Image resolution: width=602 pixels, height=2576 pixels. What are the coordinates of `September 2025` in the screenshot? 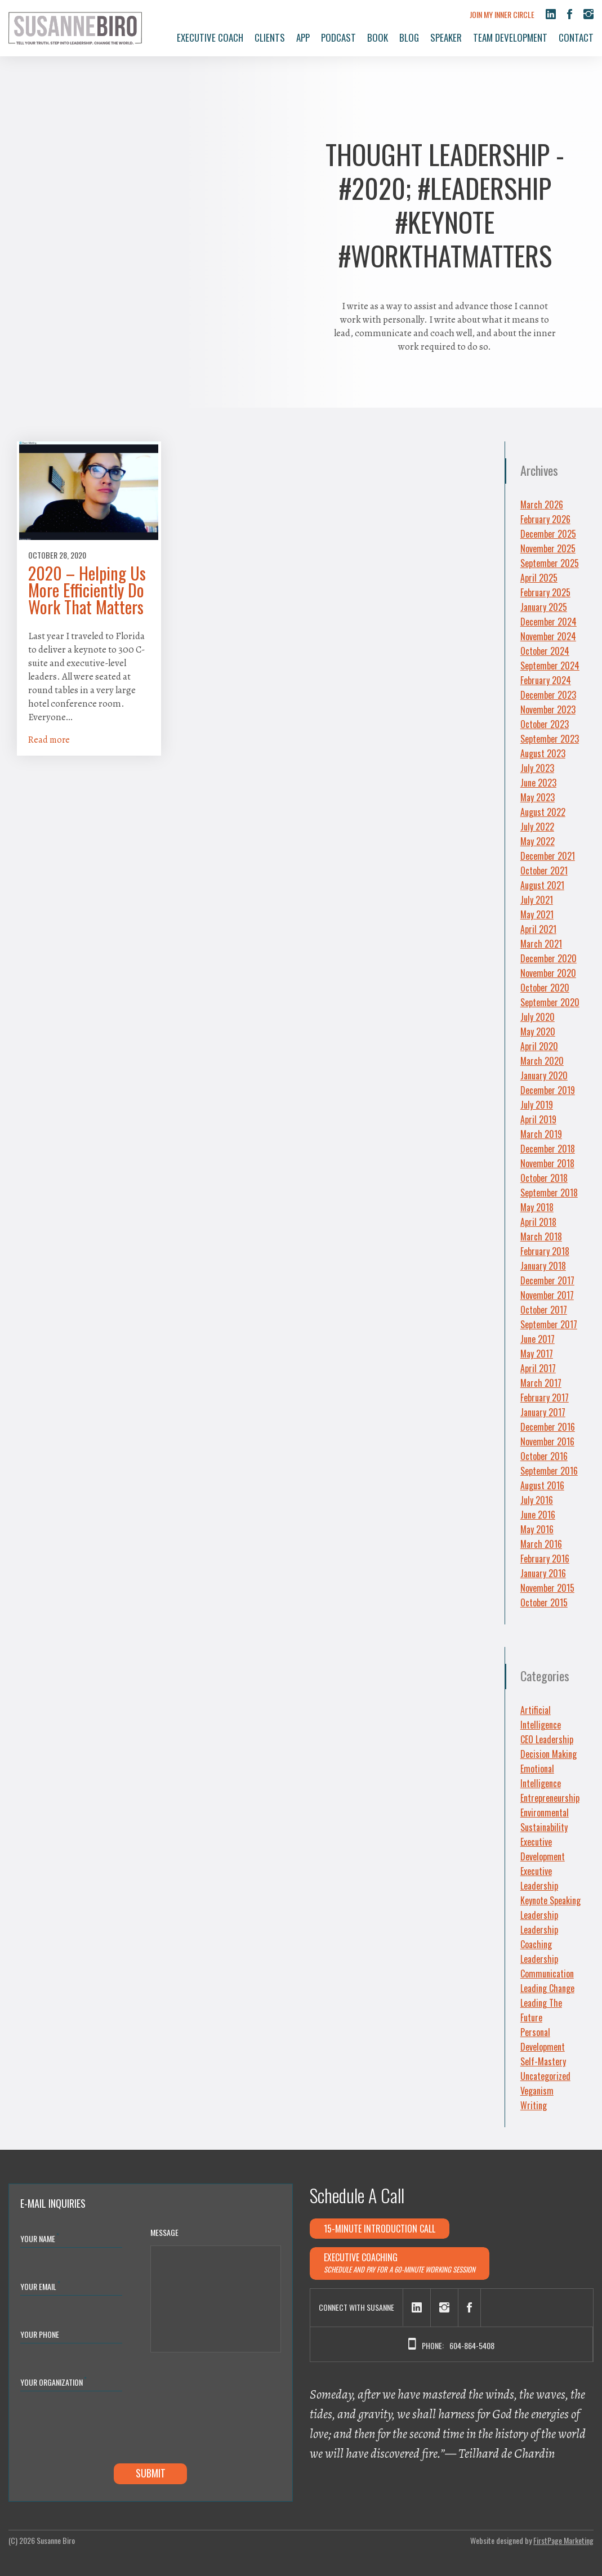 It's located at (549, 563).